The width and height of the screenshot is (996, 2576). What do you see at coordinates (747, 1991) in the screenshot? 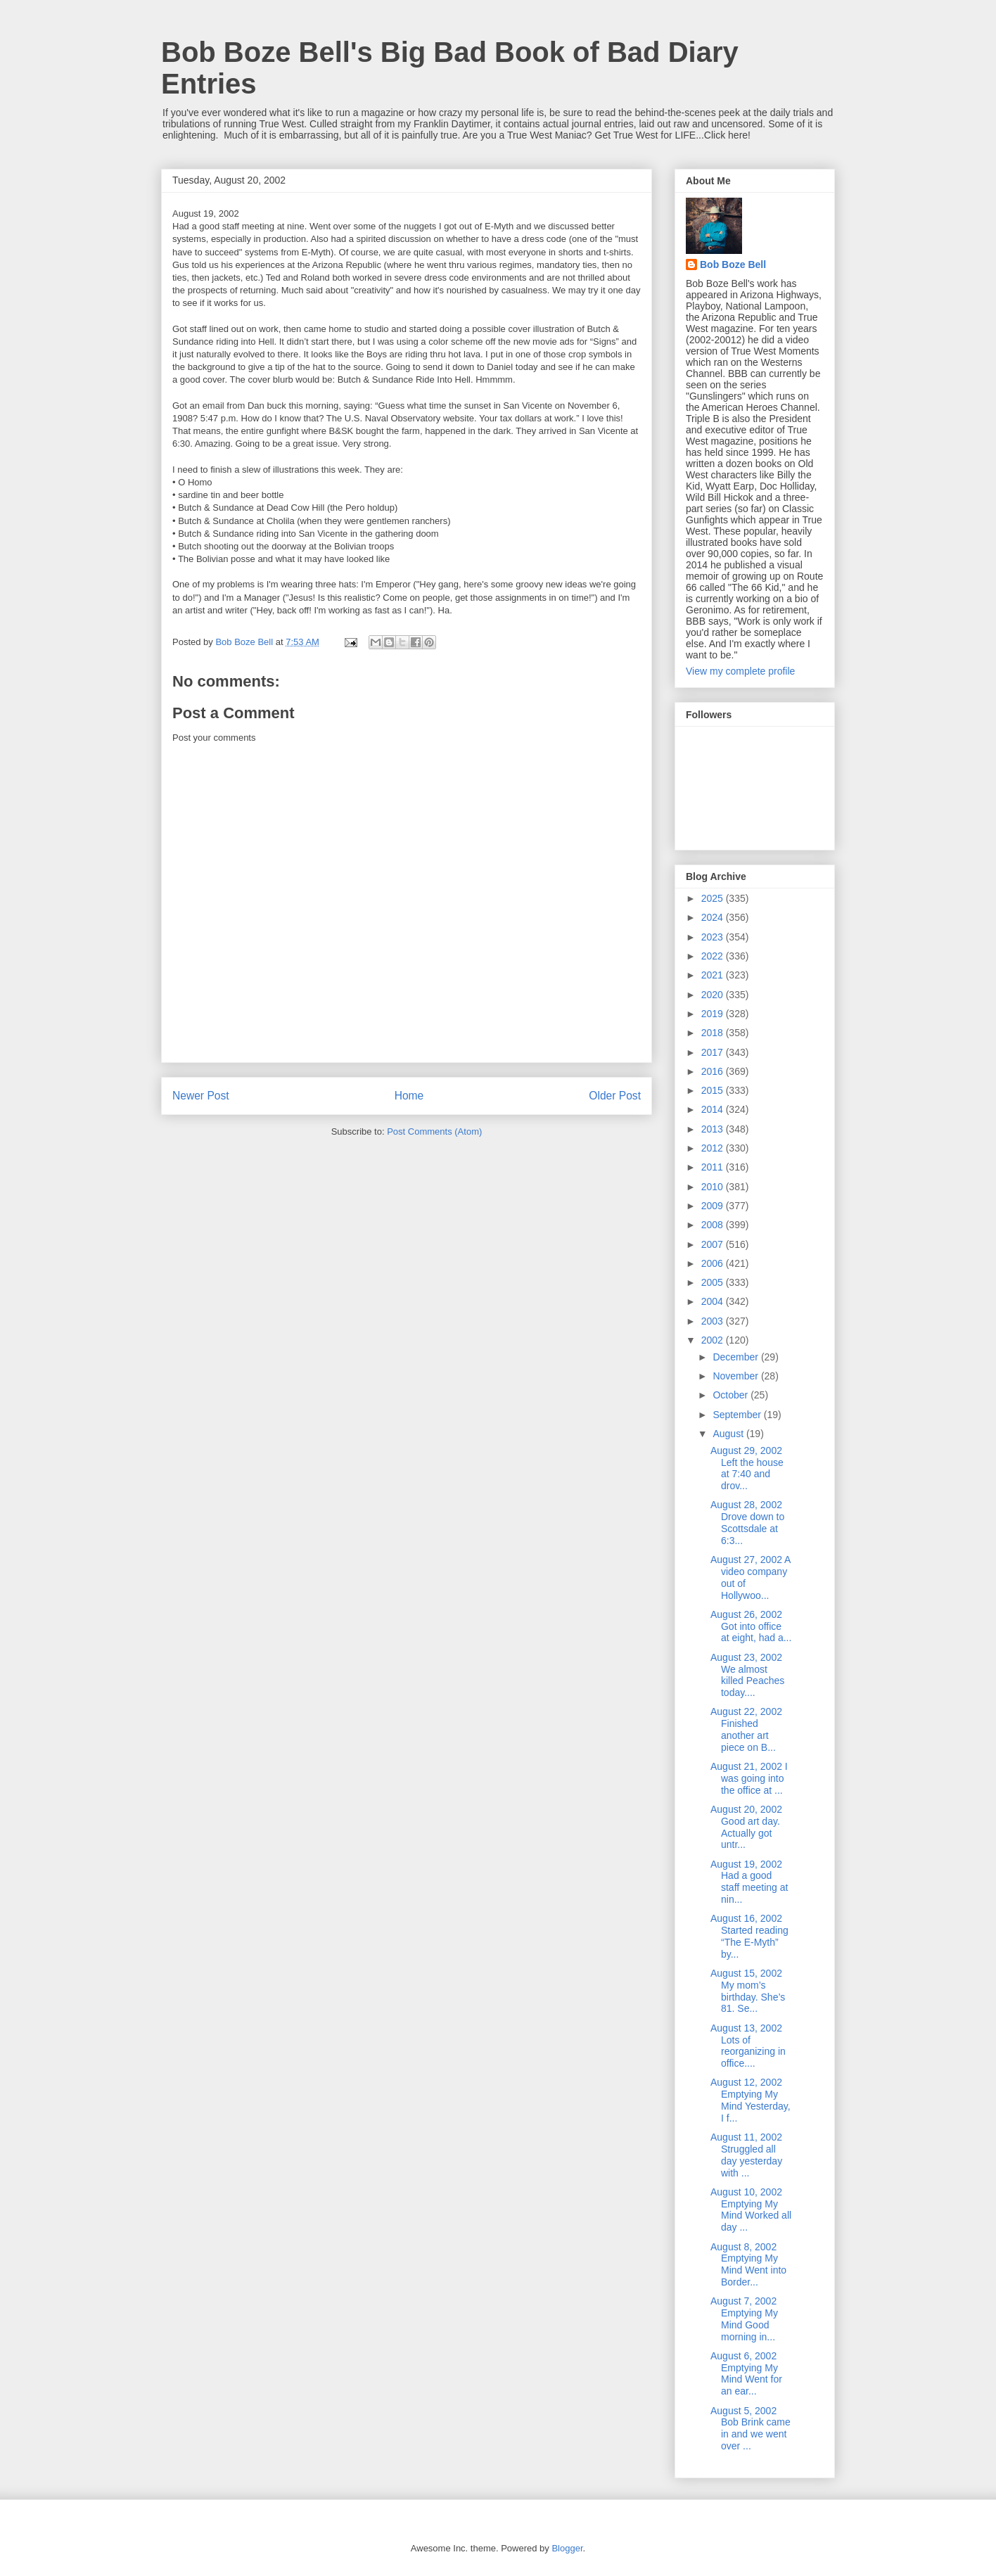
I see `August 15, 2002 My mom’s birthday. She’s 81. Se...` at bounding box center [747, 1991].